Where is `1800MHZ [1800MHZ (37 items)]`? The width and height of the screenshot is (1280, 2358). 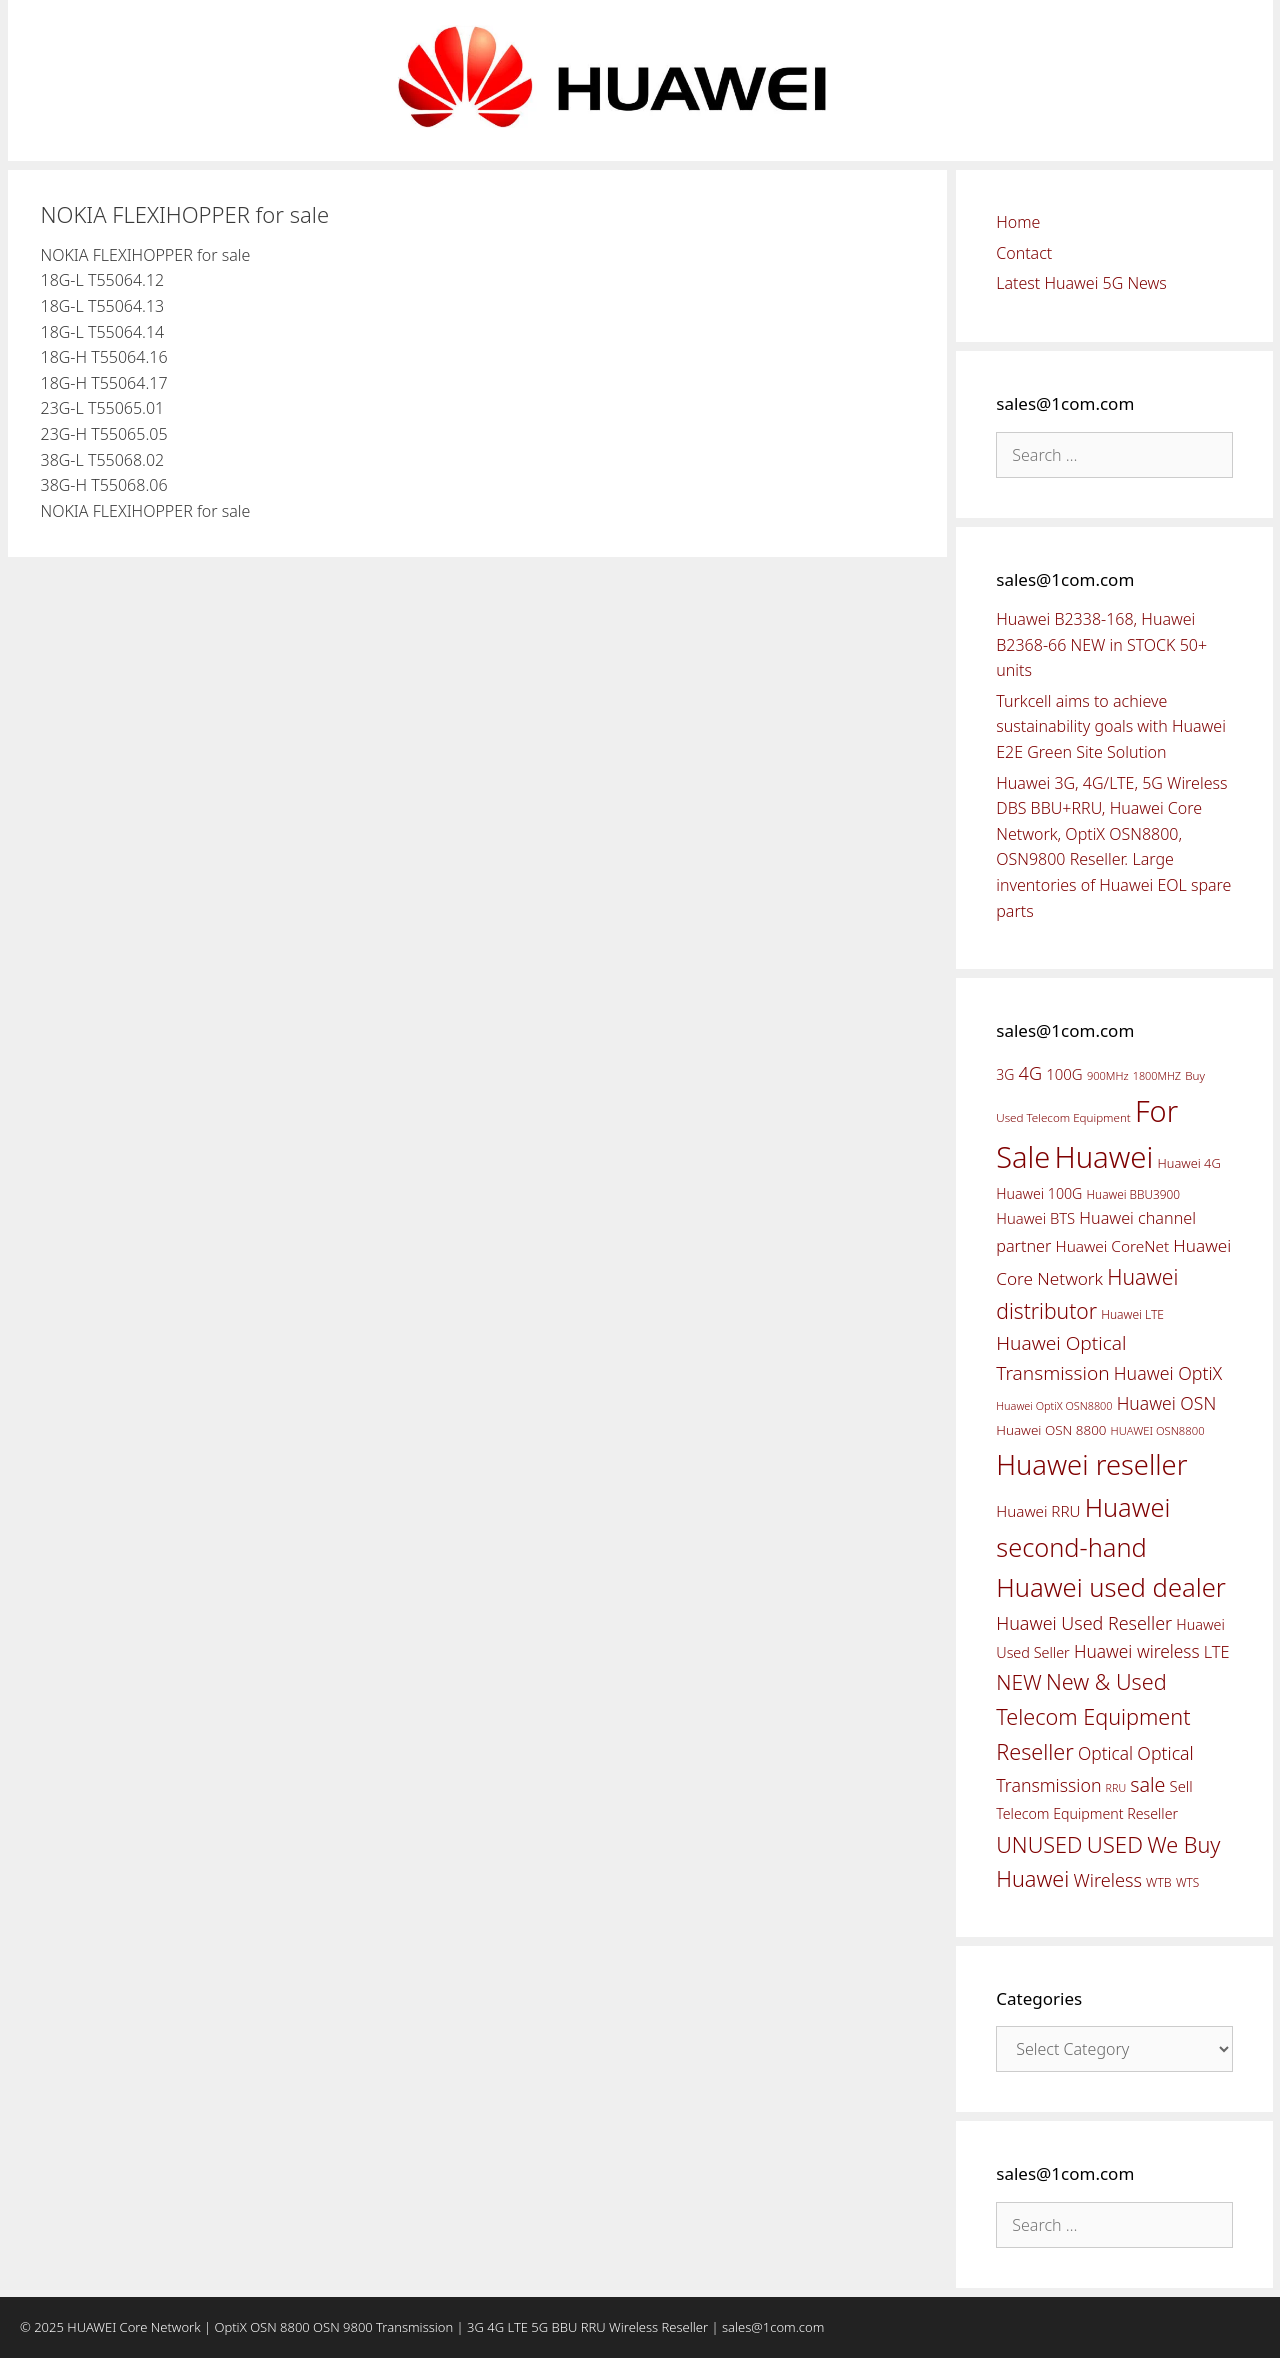
1800MHZ [1800MHZ (37 items)] is located at coordinates (1157, 1075).